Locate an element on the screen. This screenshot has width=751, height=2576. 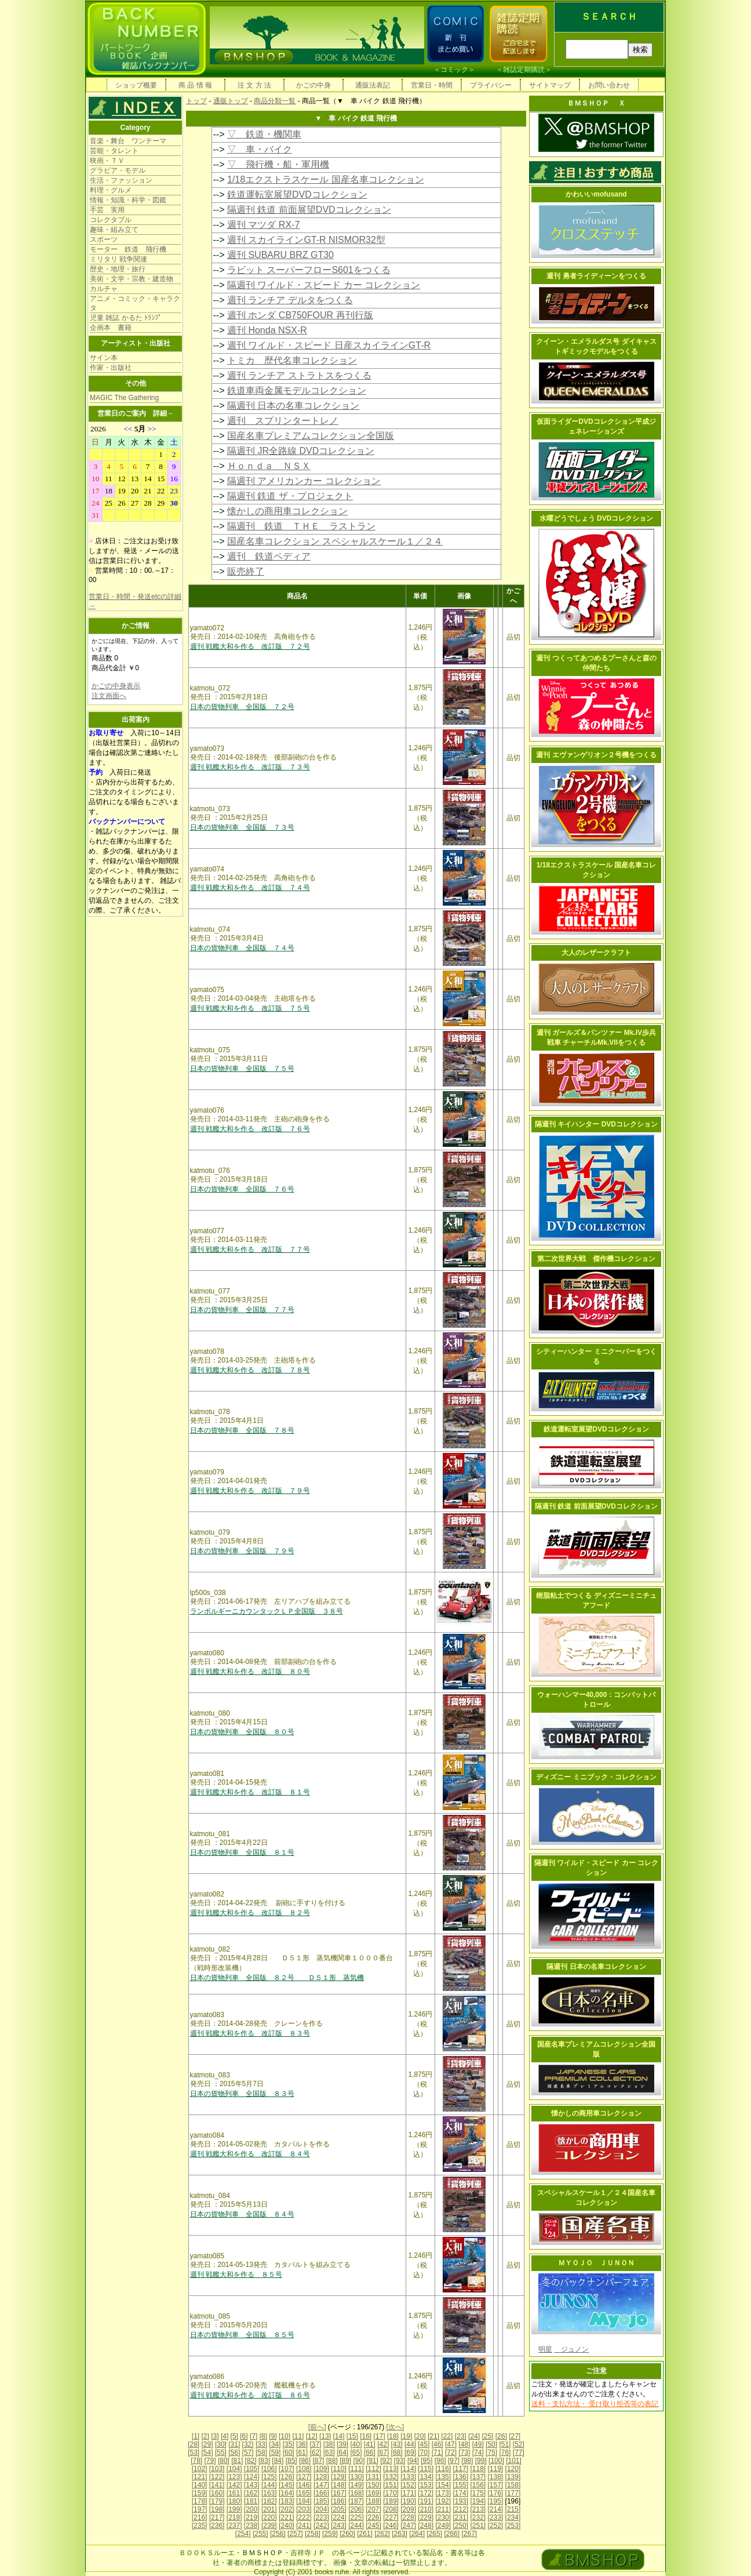
歴史・地理・旅行 is located at coordinates (117, 269).